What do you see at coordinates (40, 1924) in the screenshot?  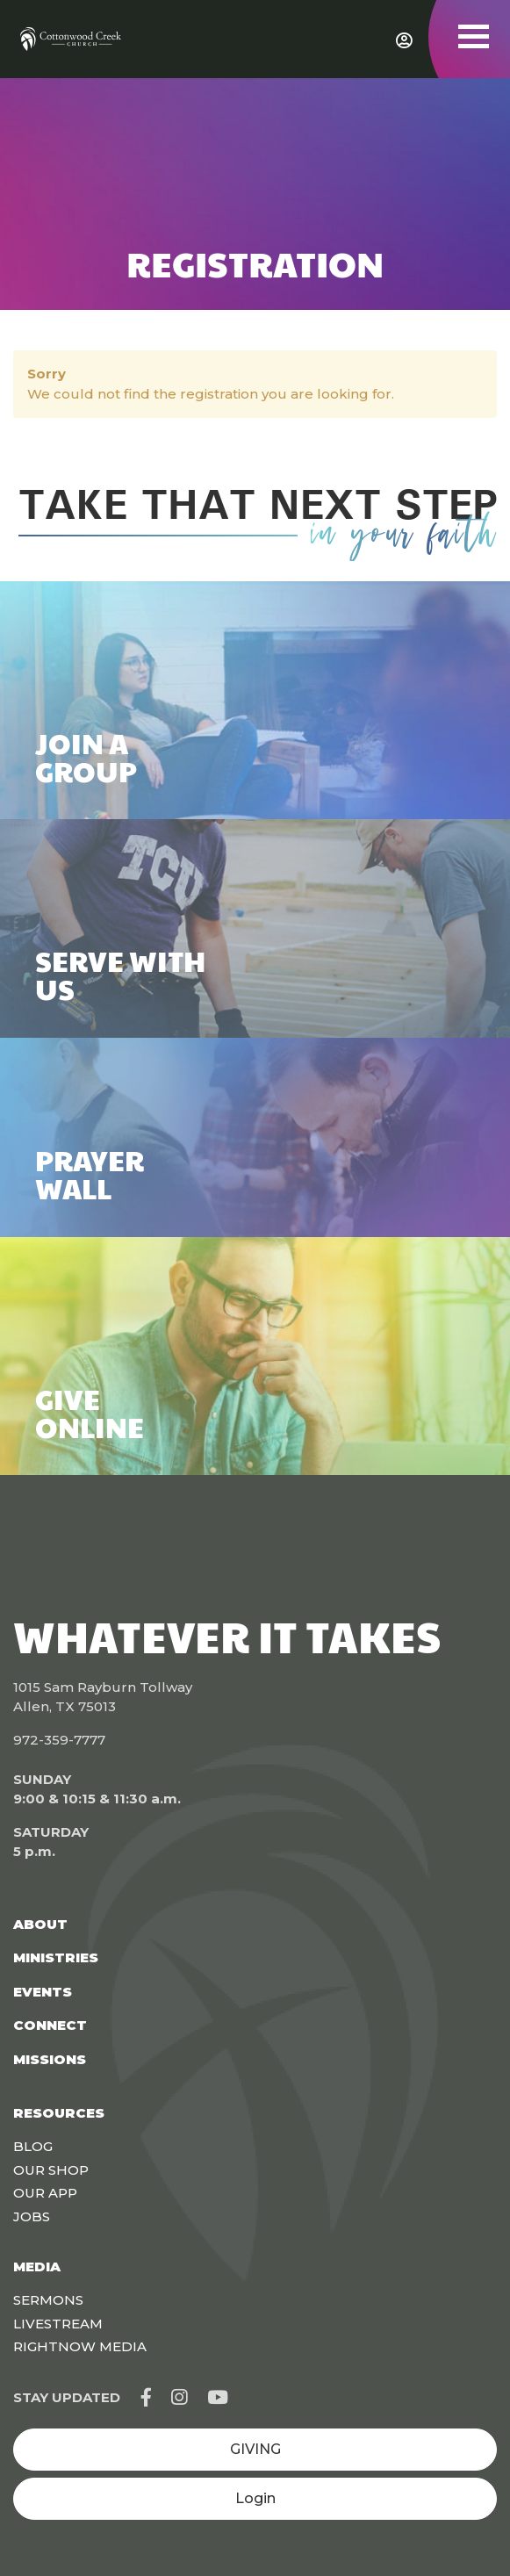 I see `About` at bounding box center [40, 1924].